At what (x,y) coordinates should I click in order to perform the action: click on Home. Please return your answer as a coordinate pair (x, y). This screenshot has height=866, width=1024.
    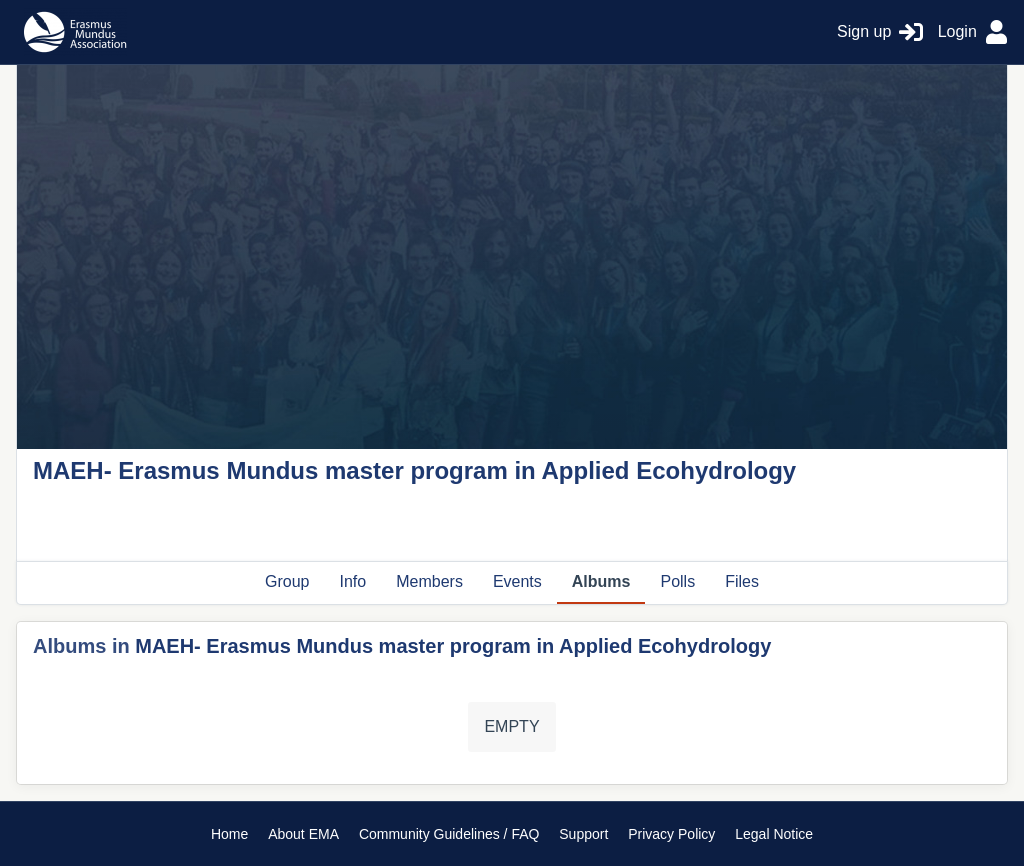
    Looking at the image, I should click on (229, 834).